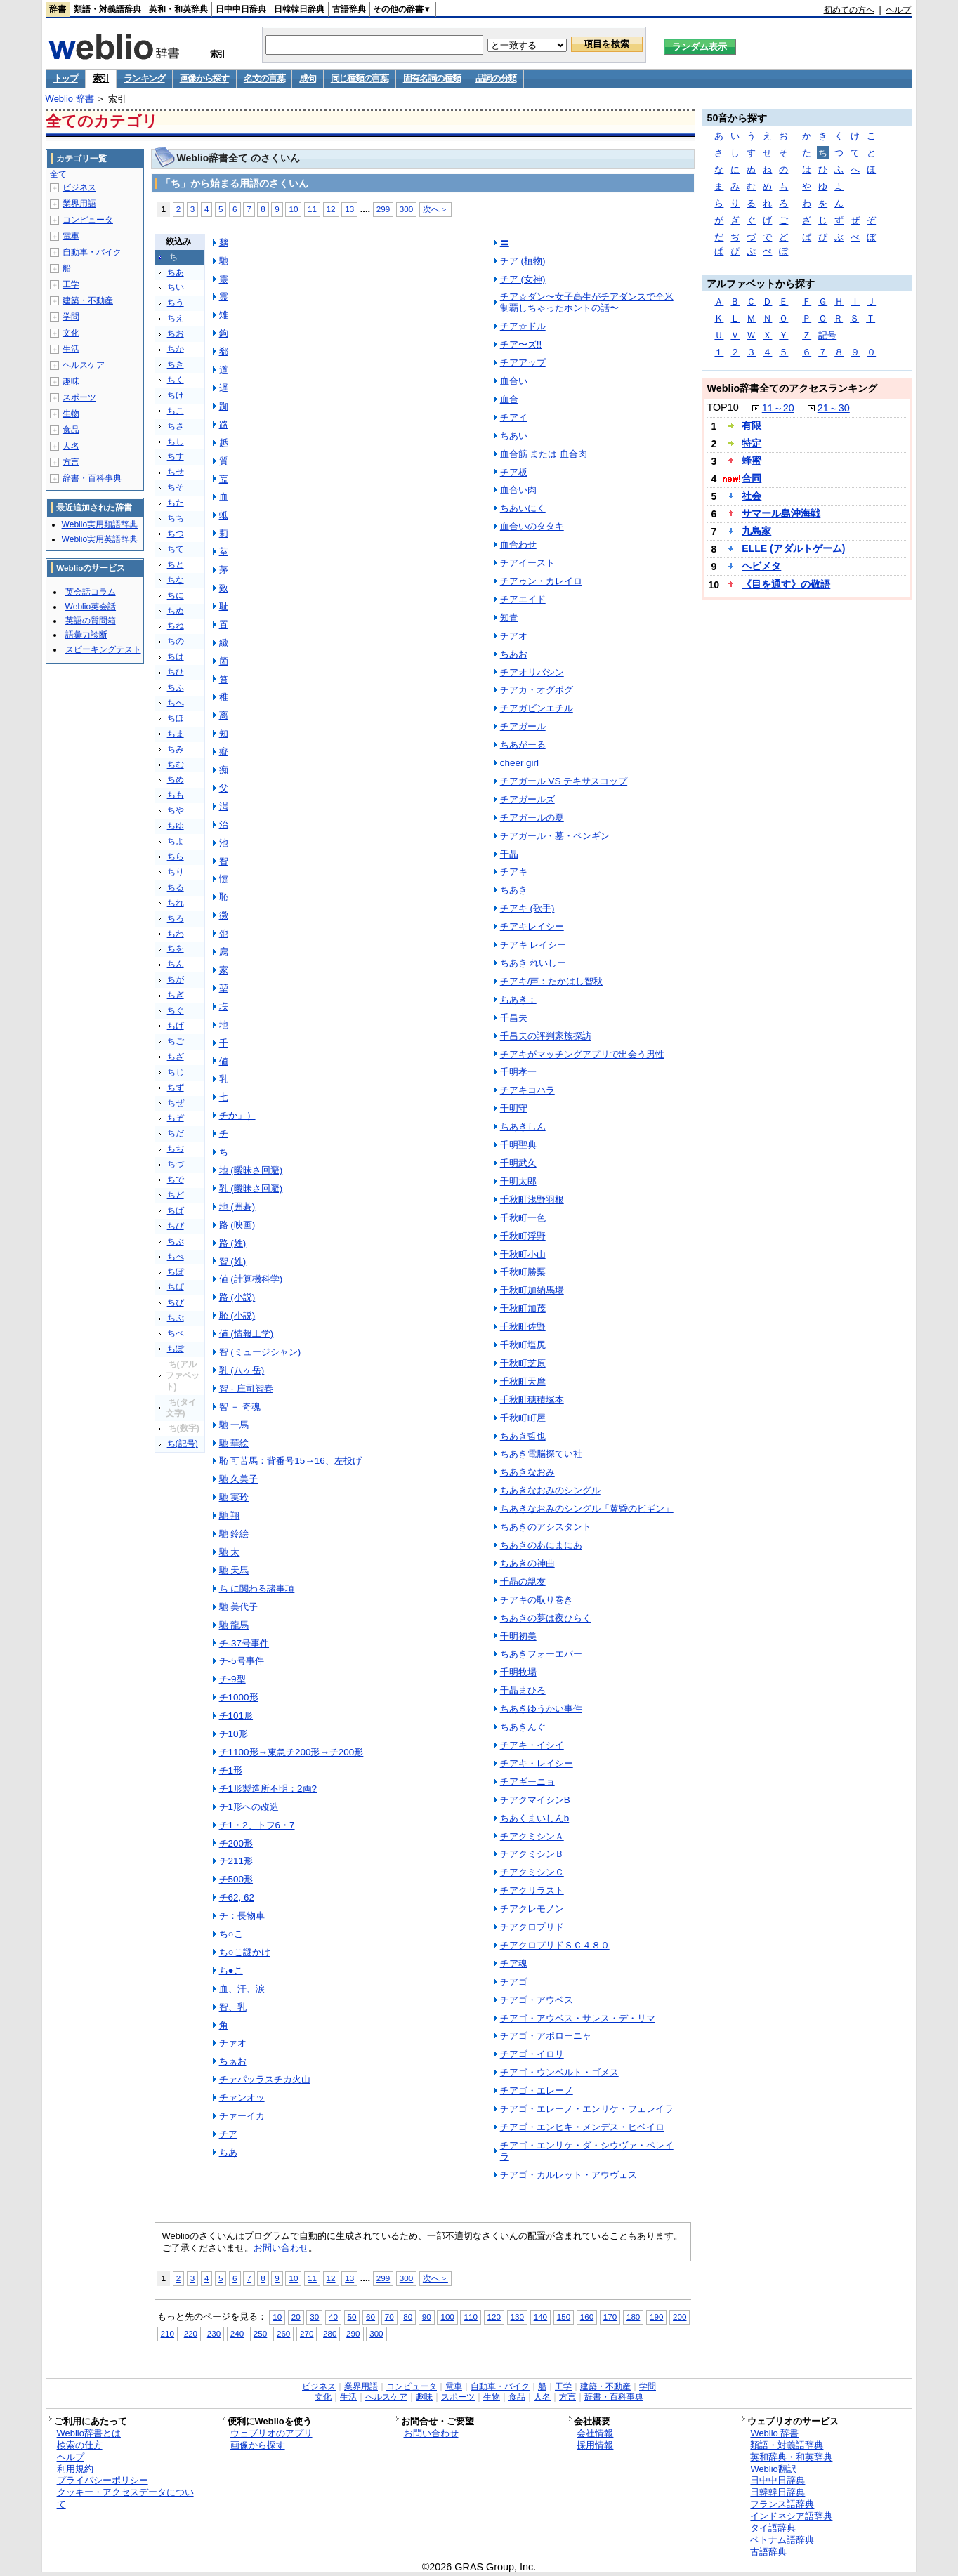 This screenshot has height=2576, width=958. Describe the element at coordinates (519, 763) in the screenshot. I see `cheer girl` at that location.